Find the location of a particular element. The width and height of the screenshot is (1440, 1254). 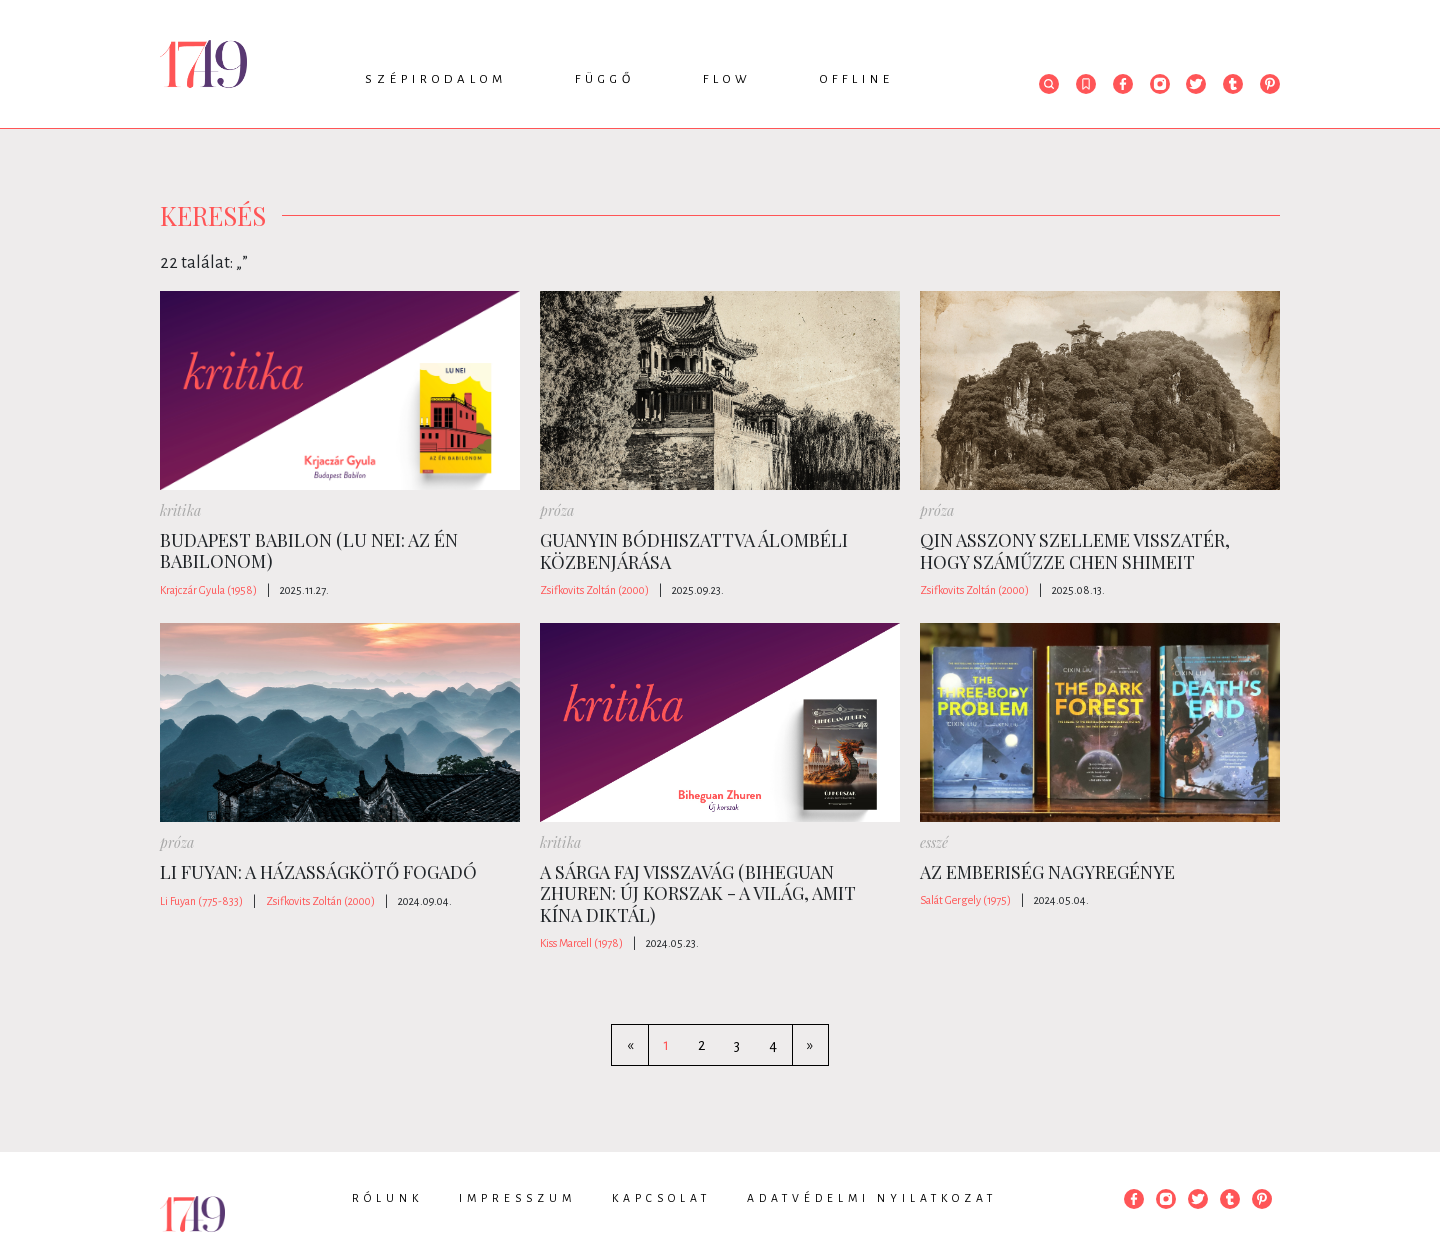

Kapcsolat is located at coordinates (661, 1198).